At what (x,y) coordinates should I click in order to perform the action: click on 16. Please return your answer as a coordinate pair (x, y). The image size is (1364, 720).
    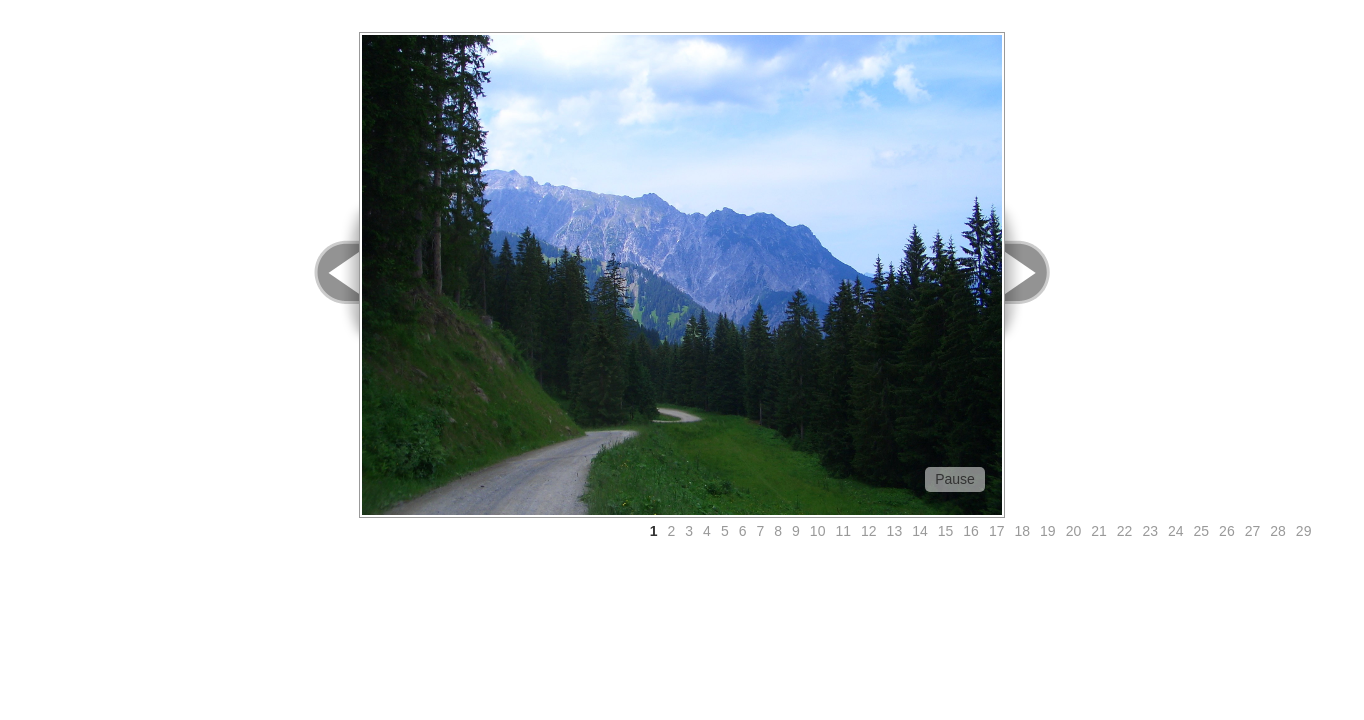
    Looking at the image, I should click on (971, 531).